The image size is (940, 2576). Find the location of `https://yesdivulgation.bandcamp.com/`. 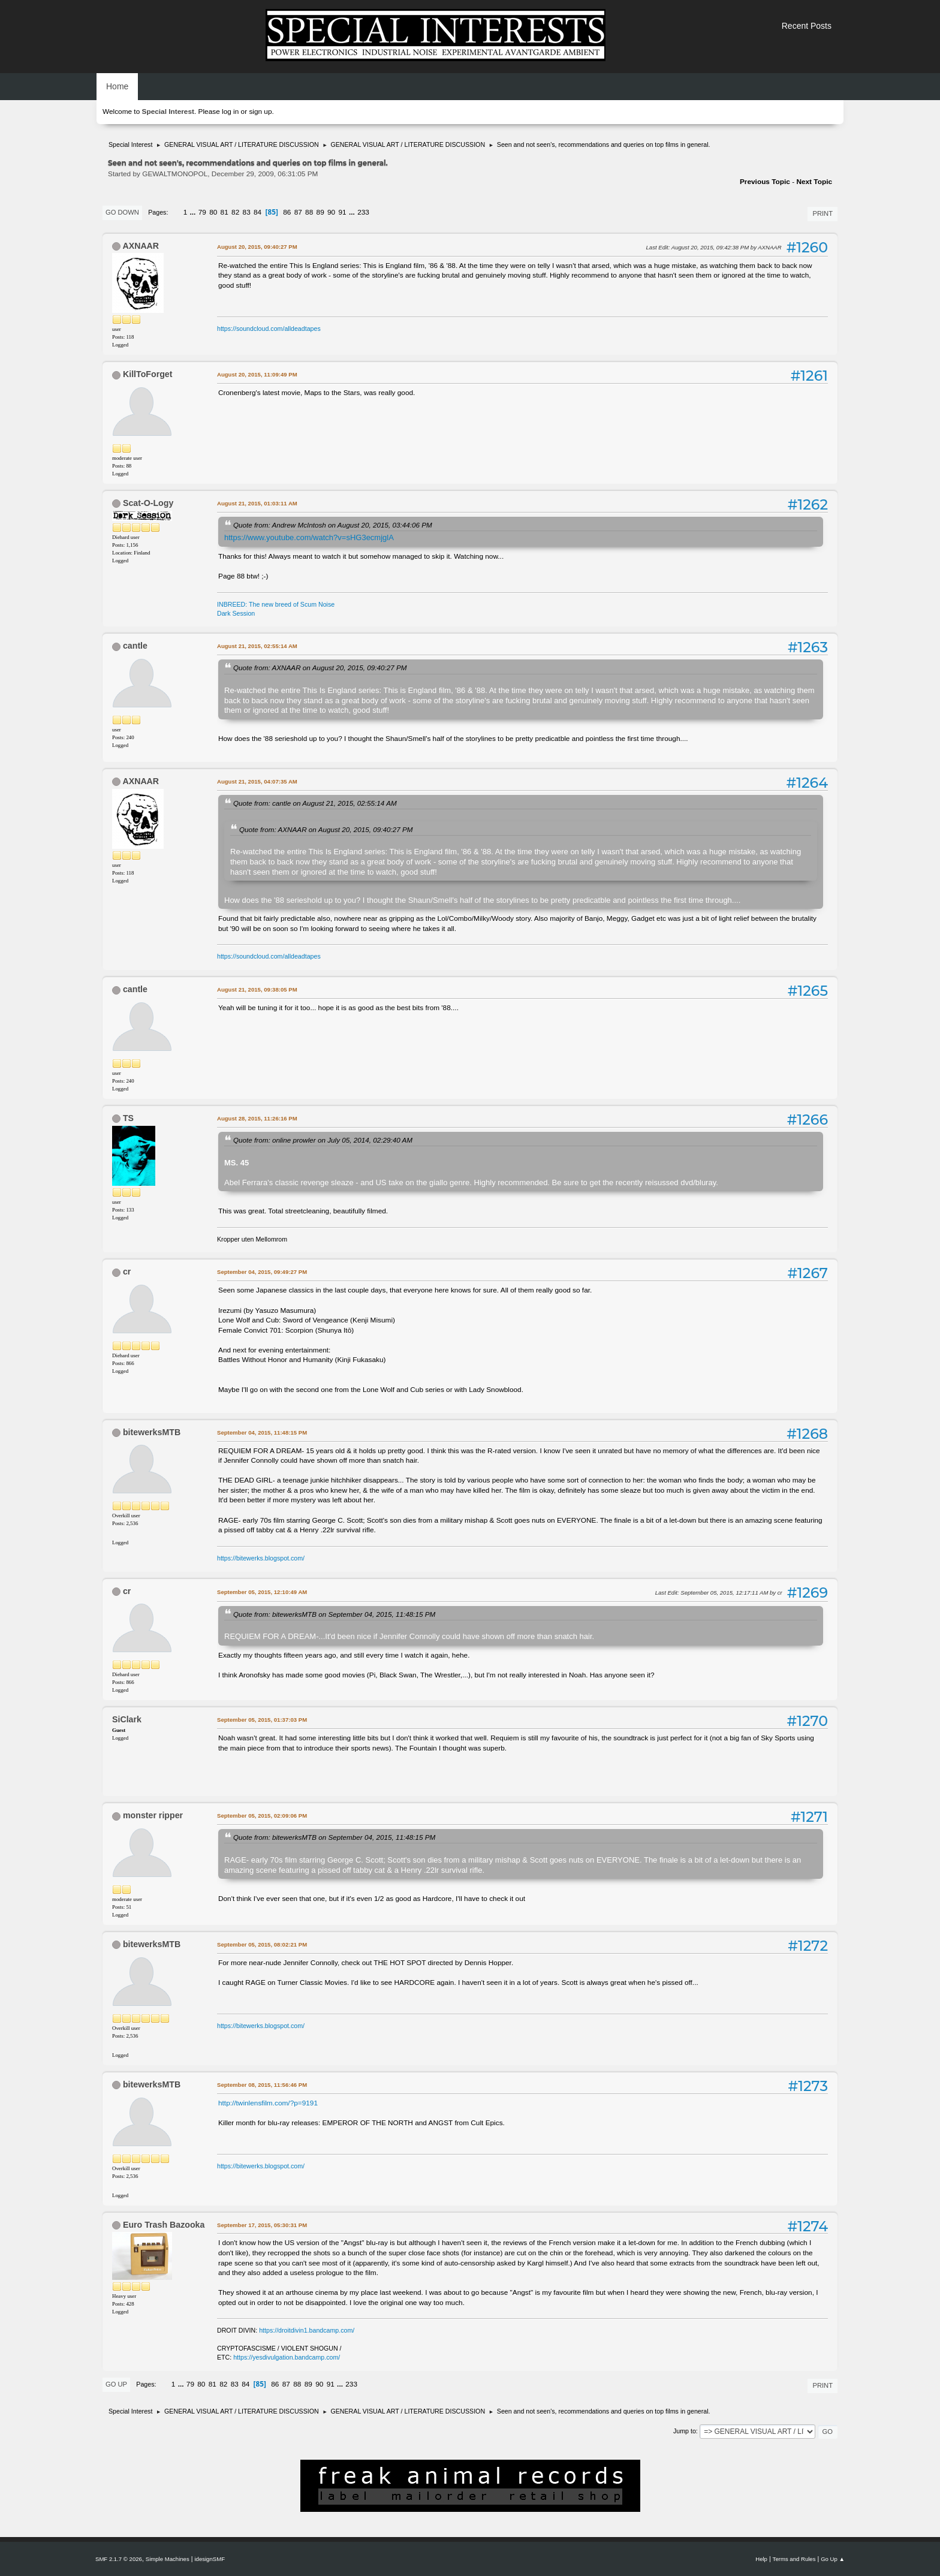

https://yesdivulgation.bandcamp.com/ is located at coordinates (286, 2357).